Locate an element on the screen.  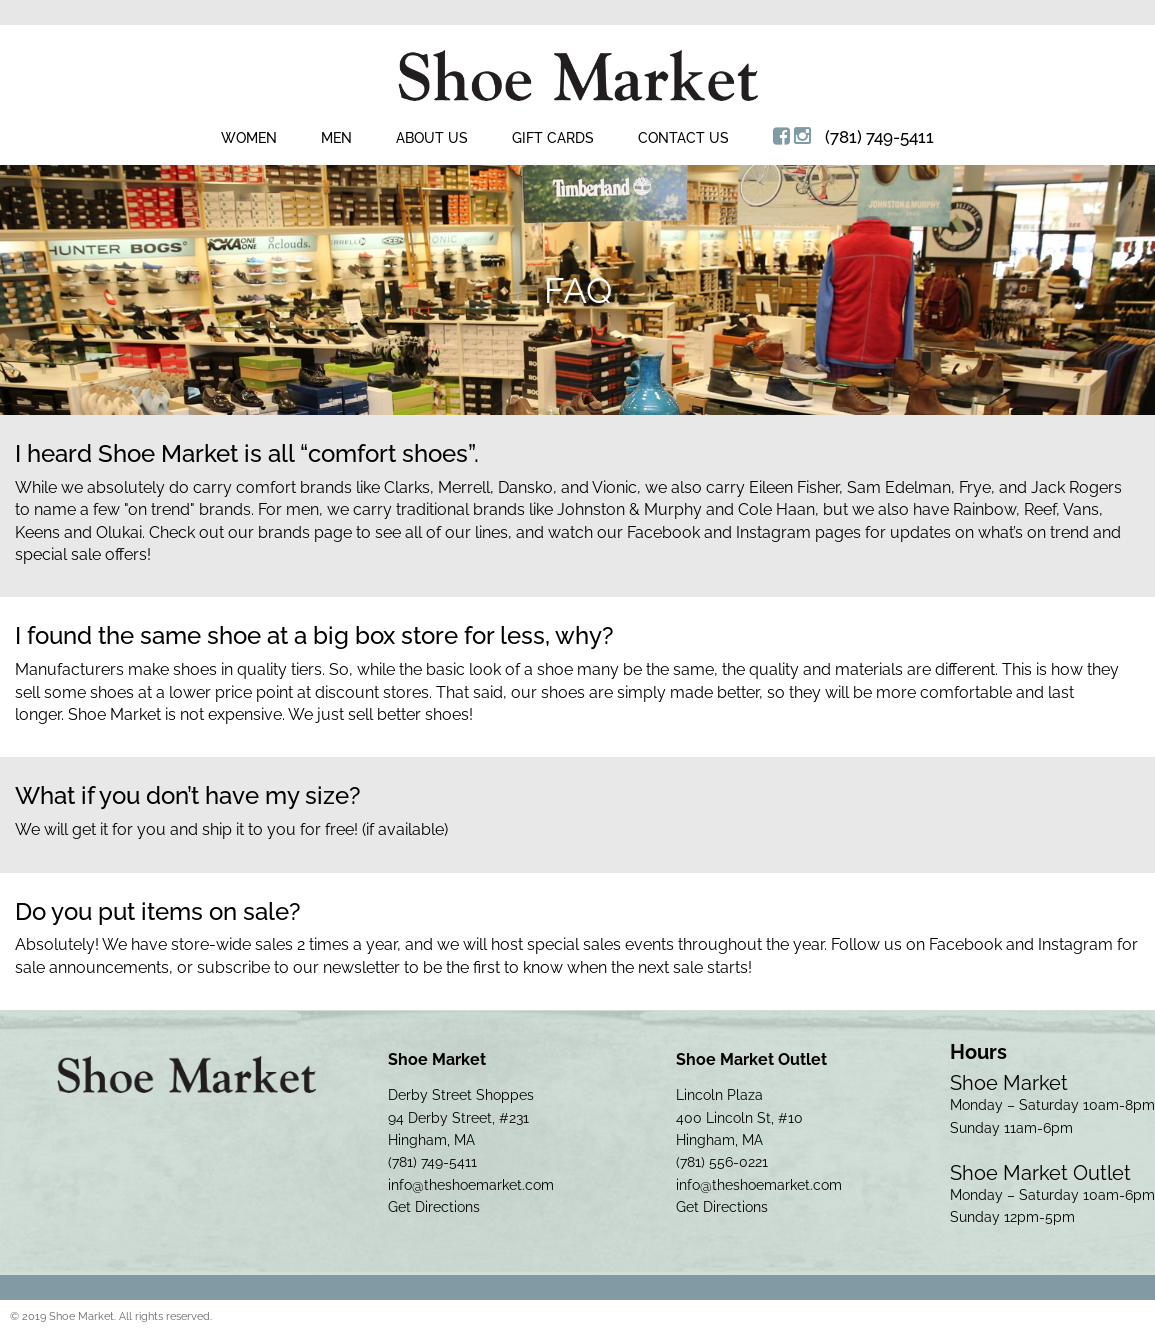
About Us is located at coordinates (432, 138).